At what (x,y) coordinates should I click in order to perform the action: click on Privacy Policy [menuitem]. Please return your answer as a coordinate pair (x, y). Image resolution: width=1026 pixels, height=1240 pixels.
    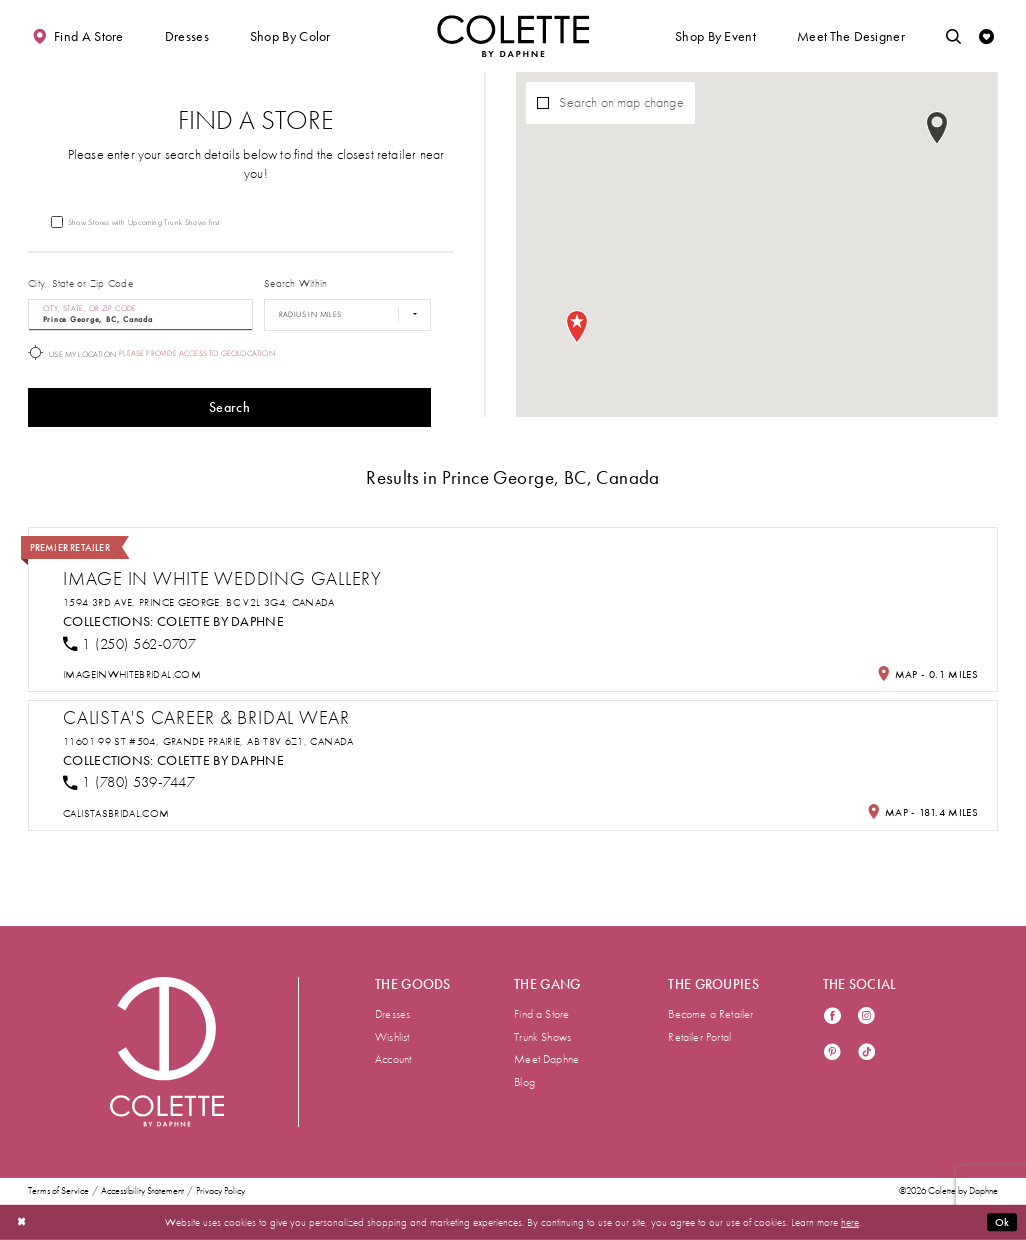
    Looking at the image, I should click on (220, 1191).